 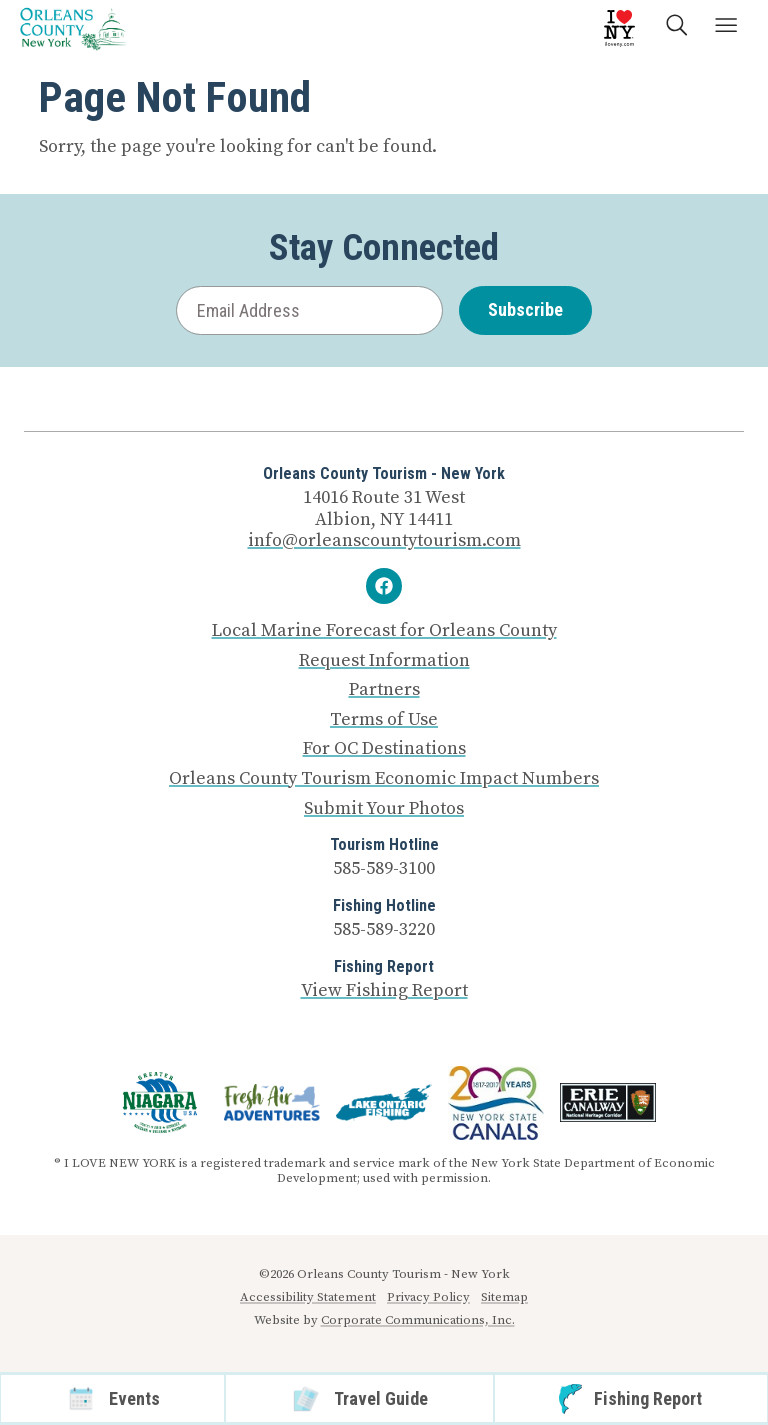 What do you see at coordinates (525, 309) in the screenshot?
I see `Subscribe` at bounding box center [525, 309].